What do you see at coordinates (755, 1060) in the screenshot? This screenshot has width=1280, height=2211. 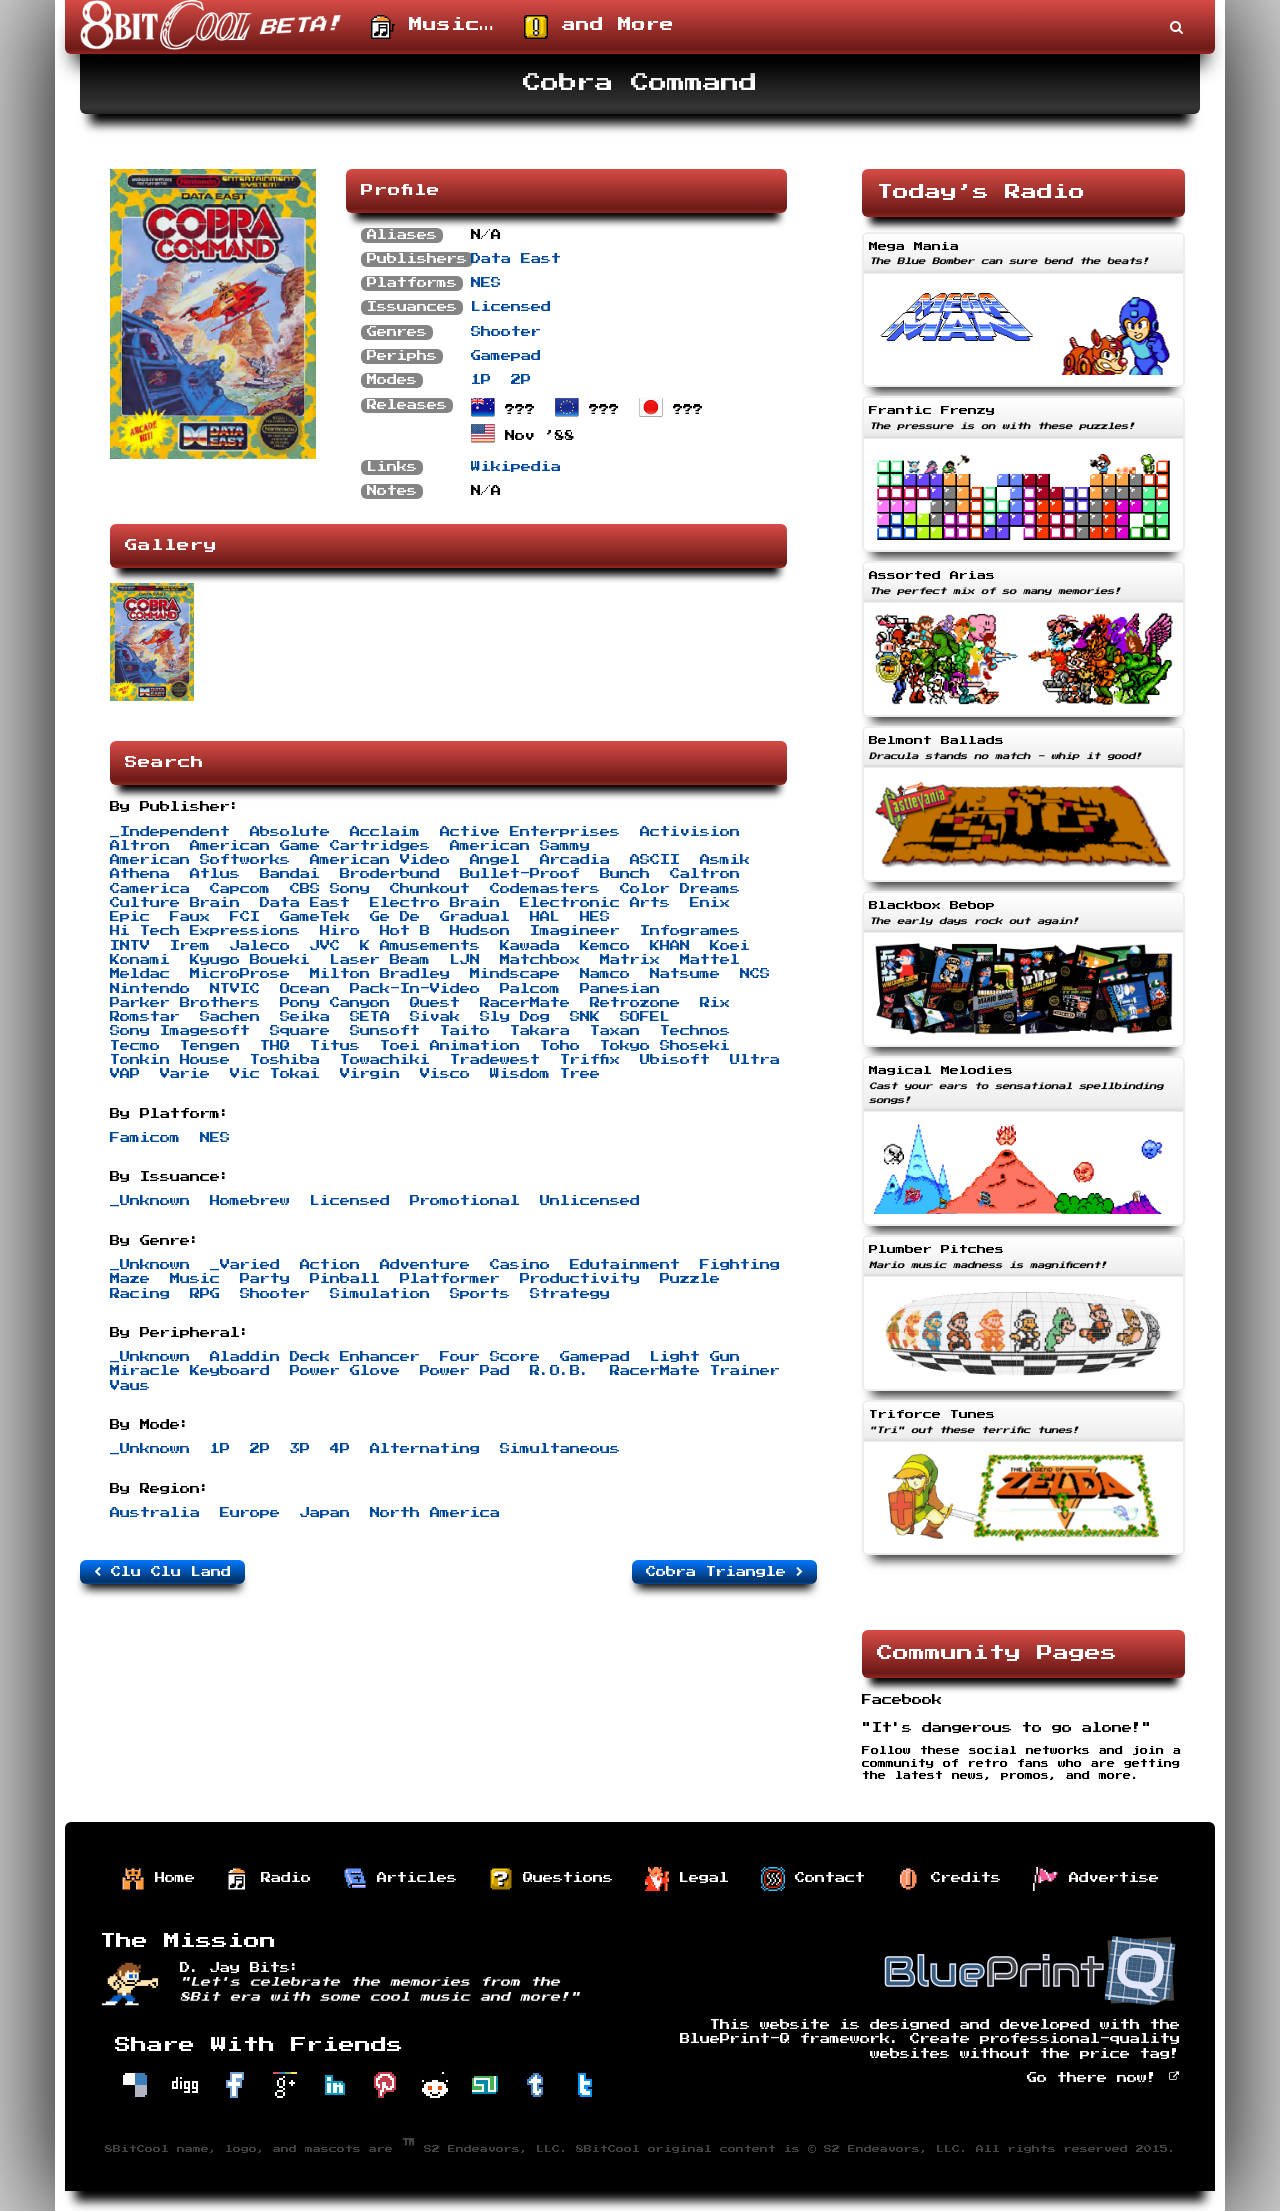 I see `Ultra` at bounding box center [755, 1060].